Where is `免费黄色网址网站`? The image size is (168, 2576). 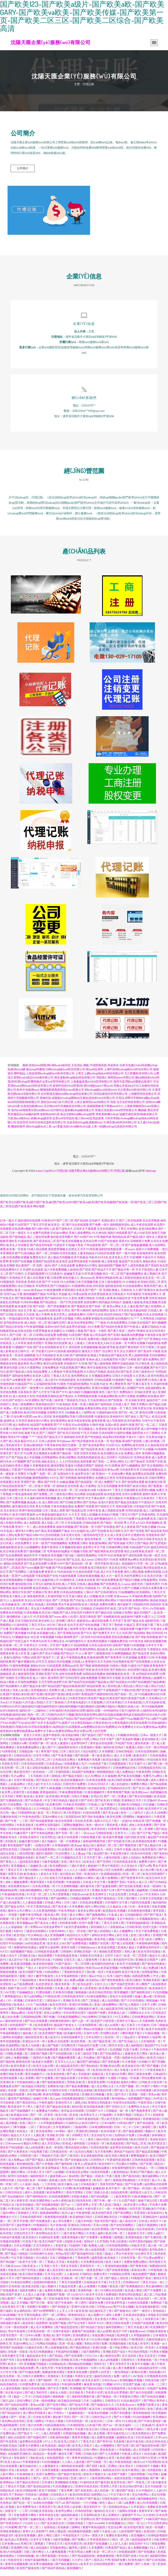
免费黄色网址网站 is located at coordinates (135, 2267).